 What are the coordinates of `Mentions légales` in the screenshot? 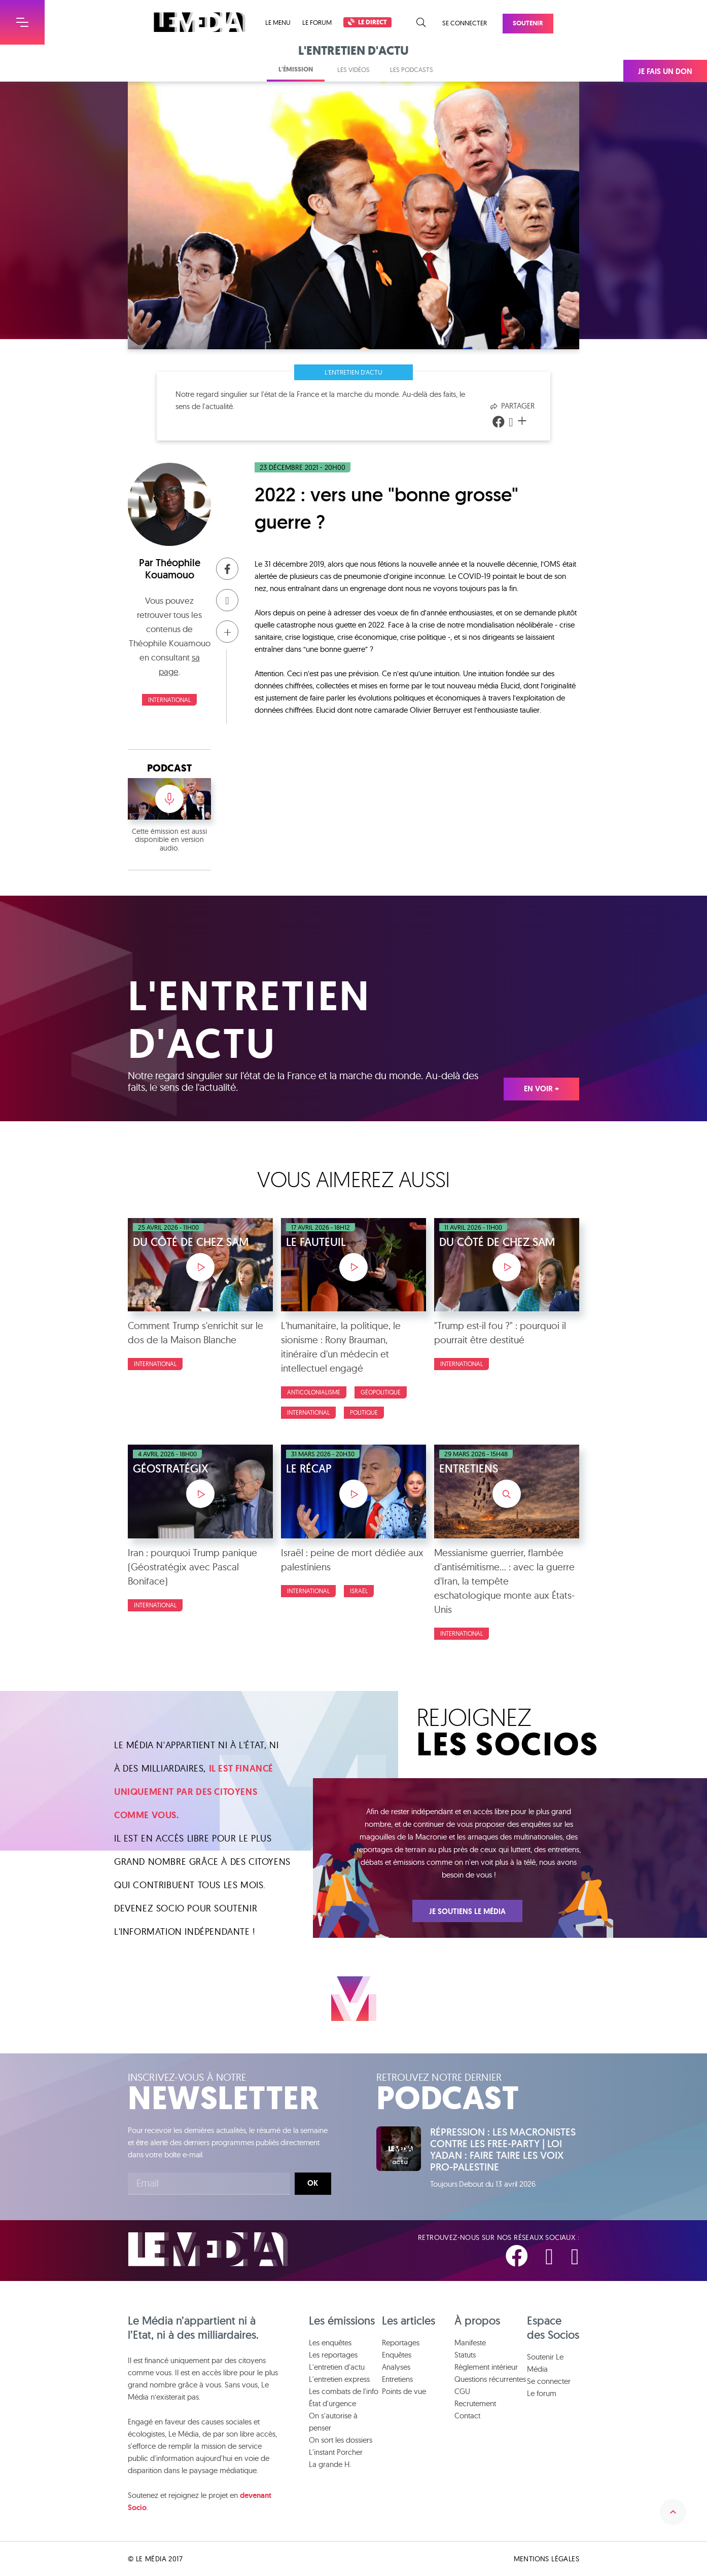 It's located at (546, 2559).